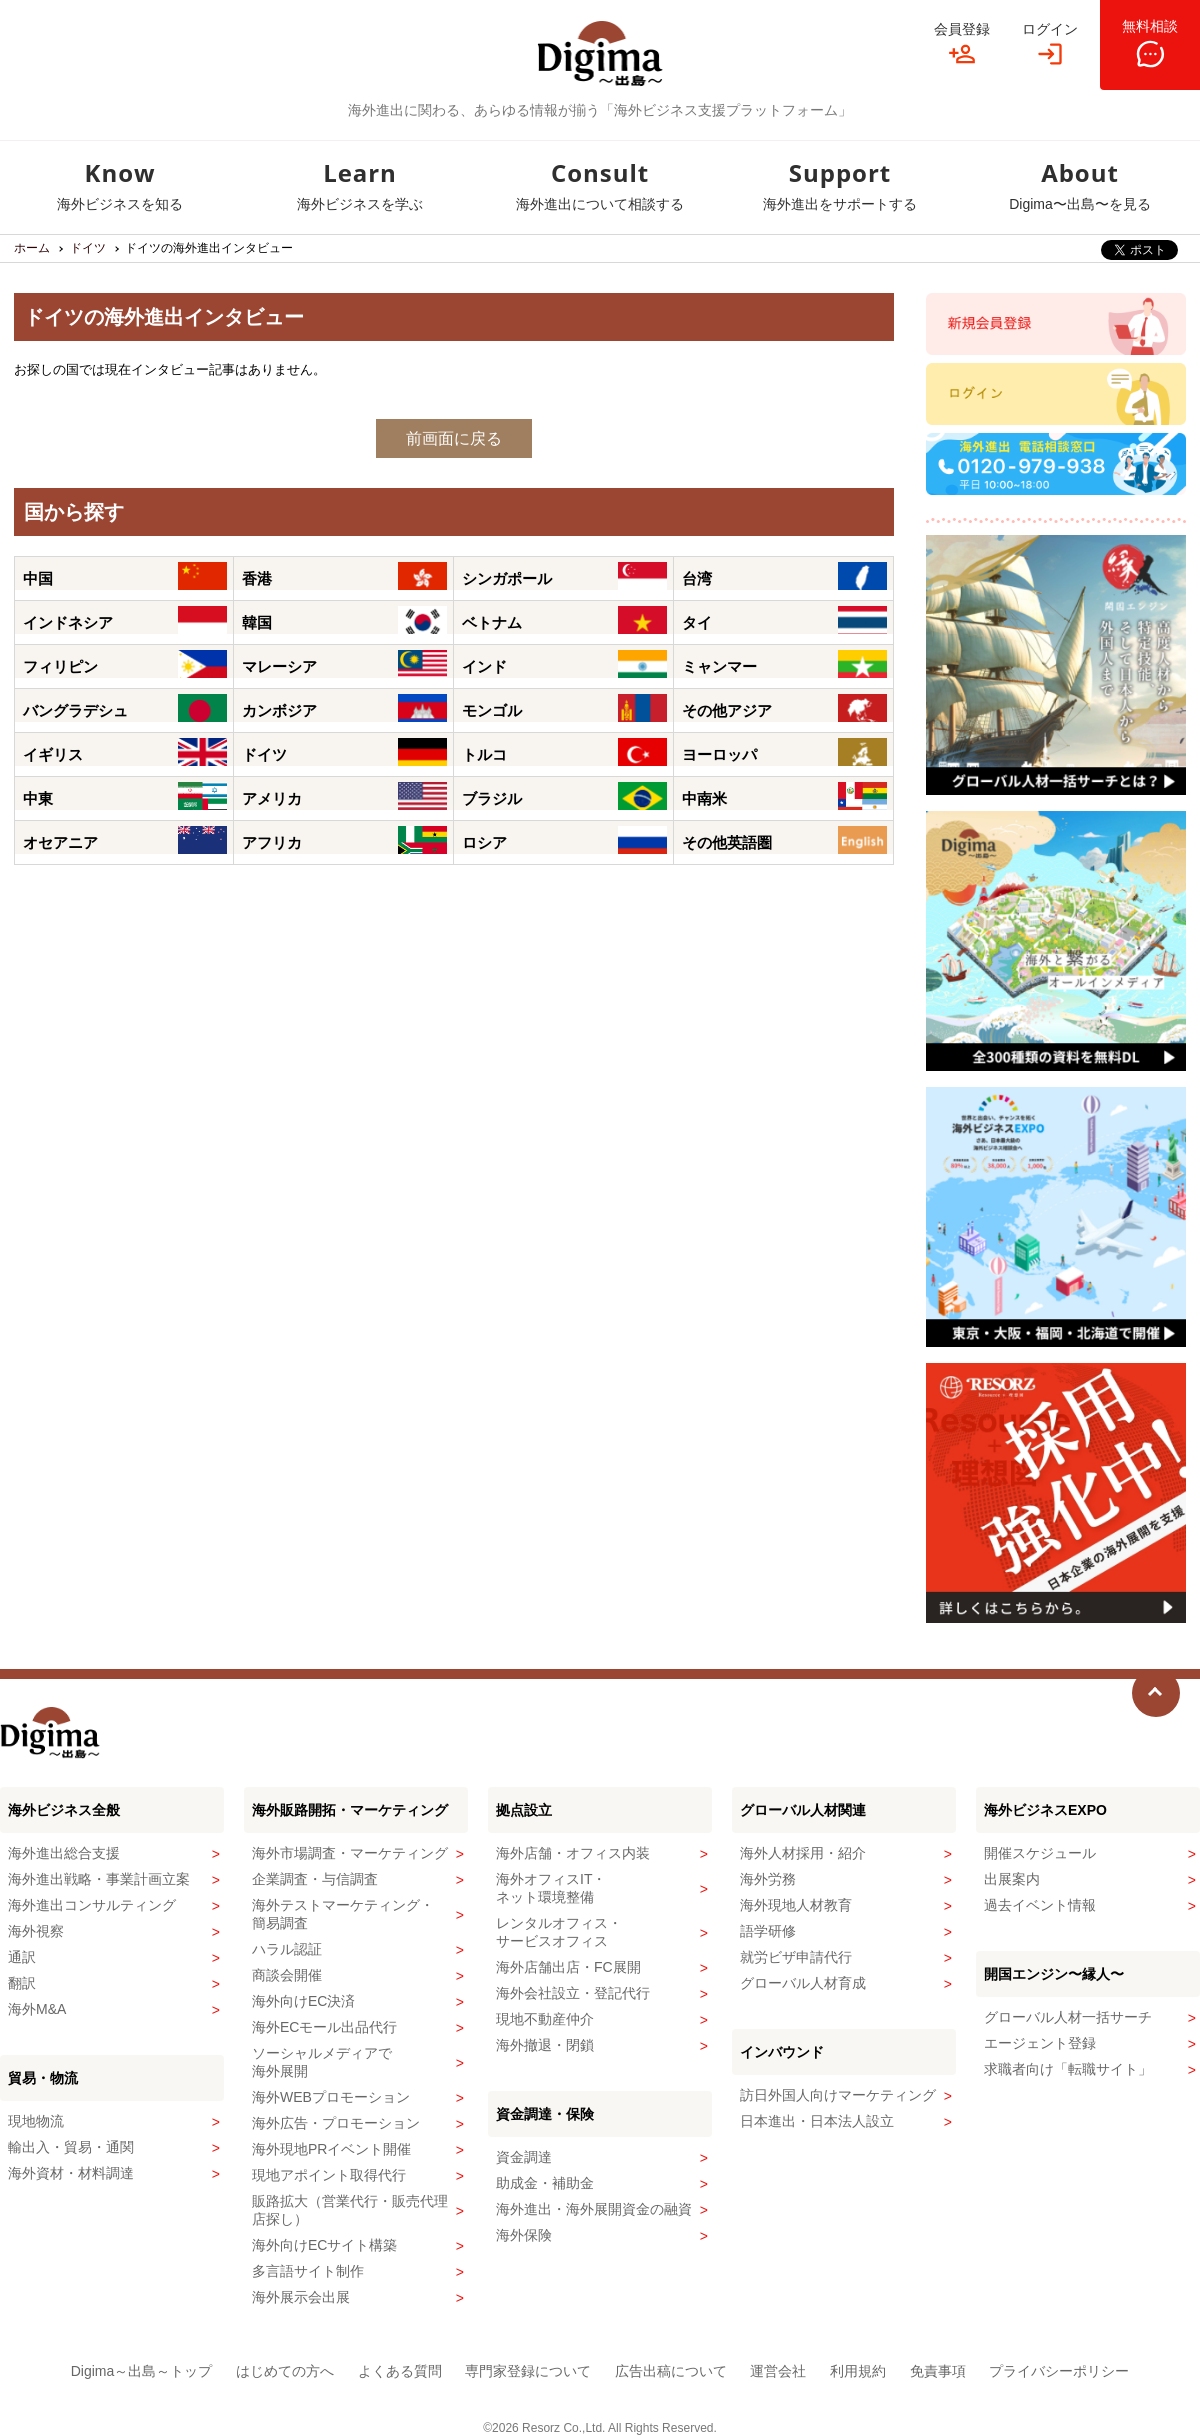 The height and width of the screenshot is (2435, 1200). I want to click on ハラル認証, so click(287, 1949).